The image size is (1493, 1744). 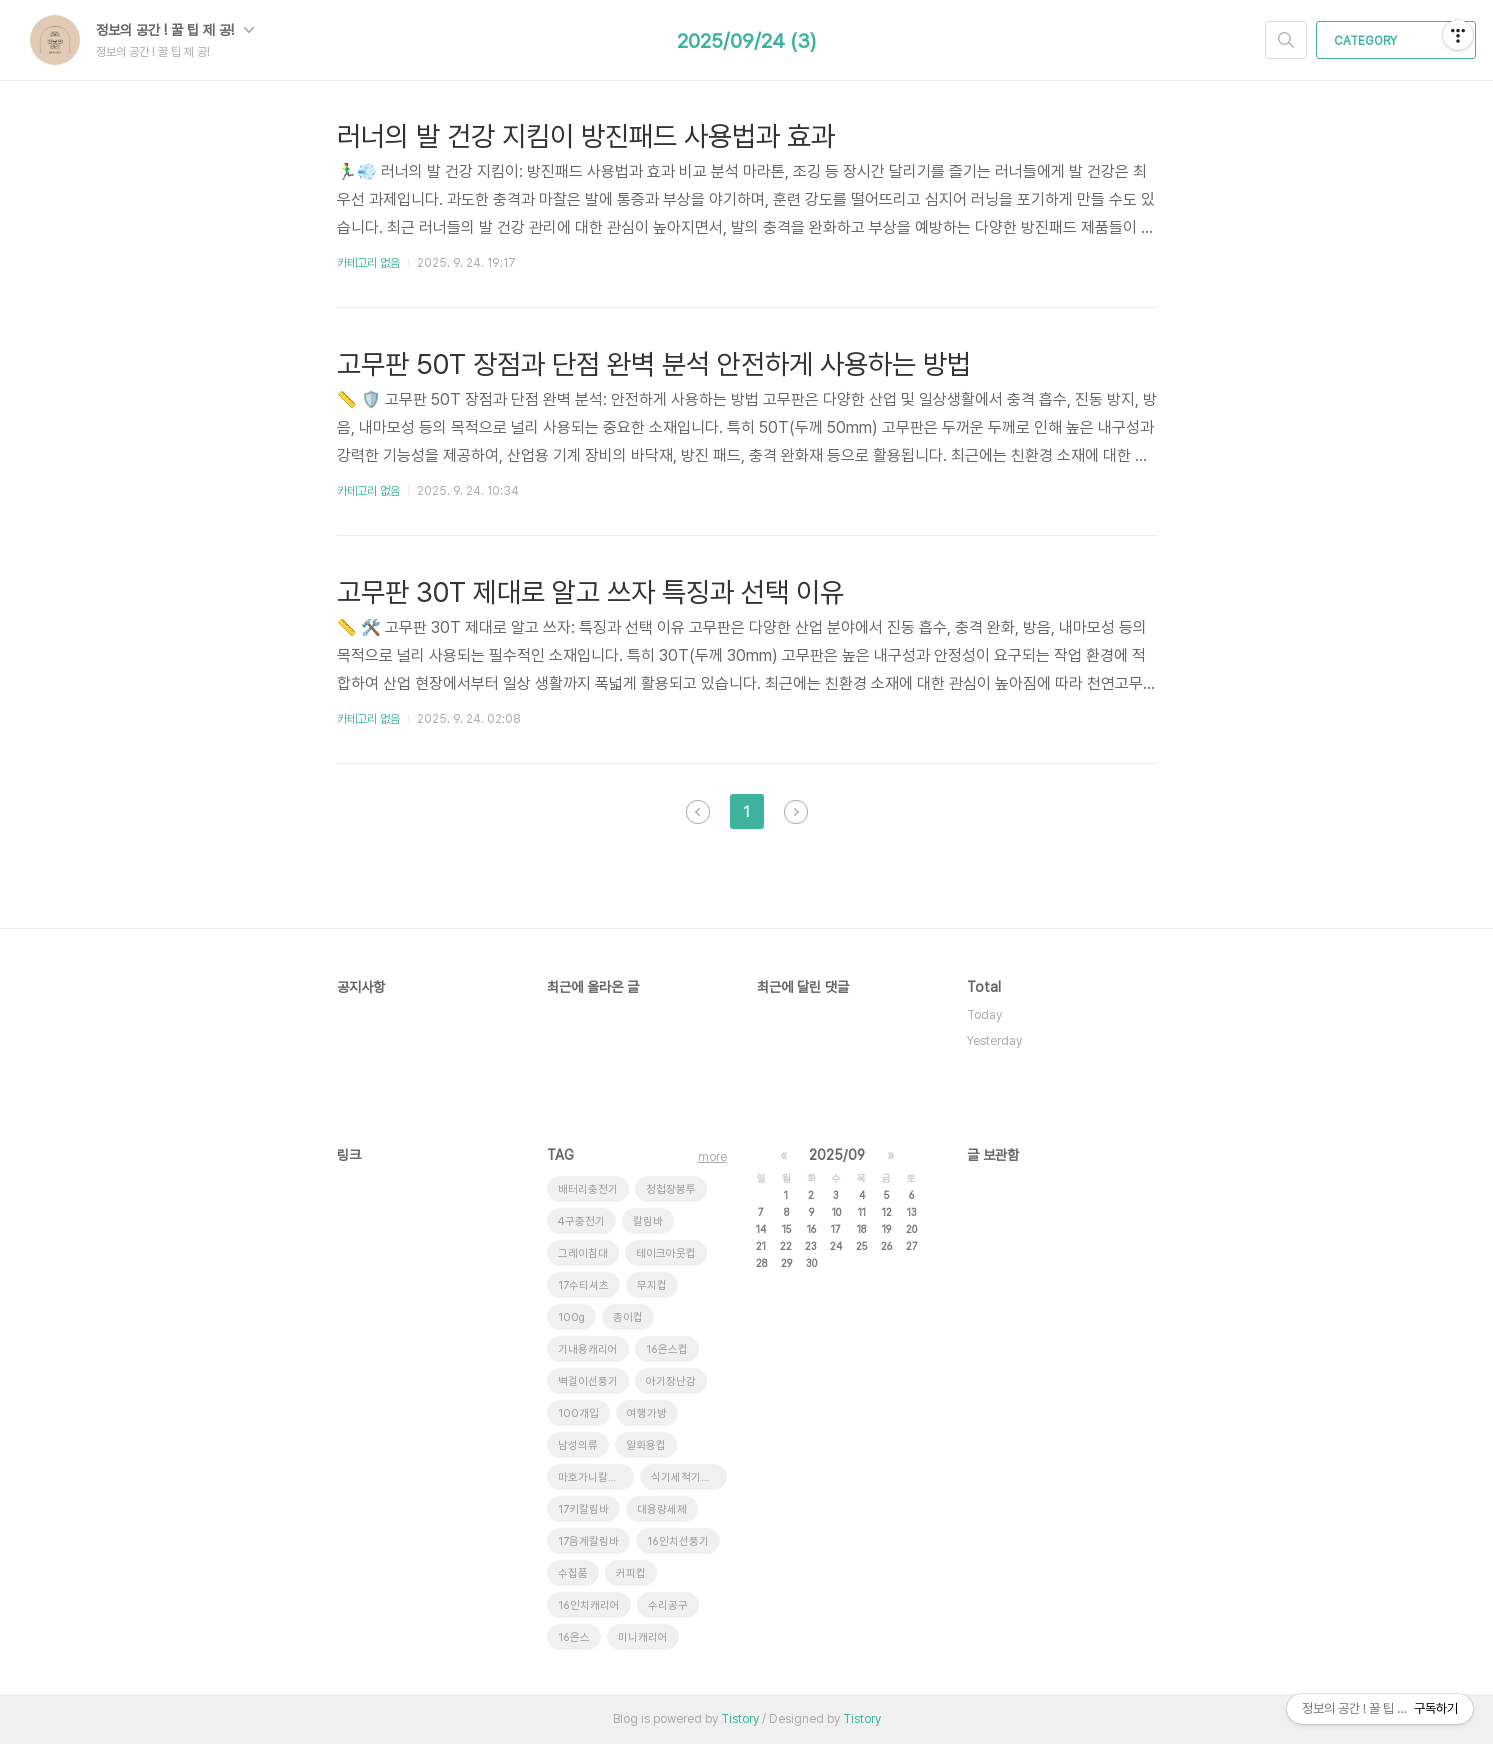 What do you see at coordinates (578, 1413) in the screenshot?
I see `100개입` at bounding box center [578, 1413].